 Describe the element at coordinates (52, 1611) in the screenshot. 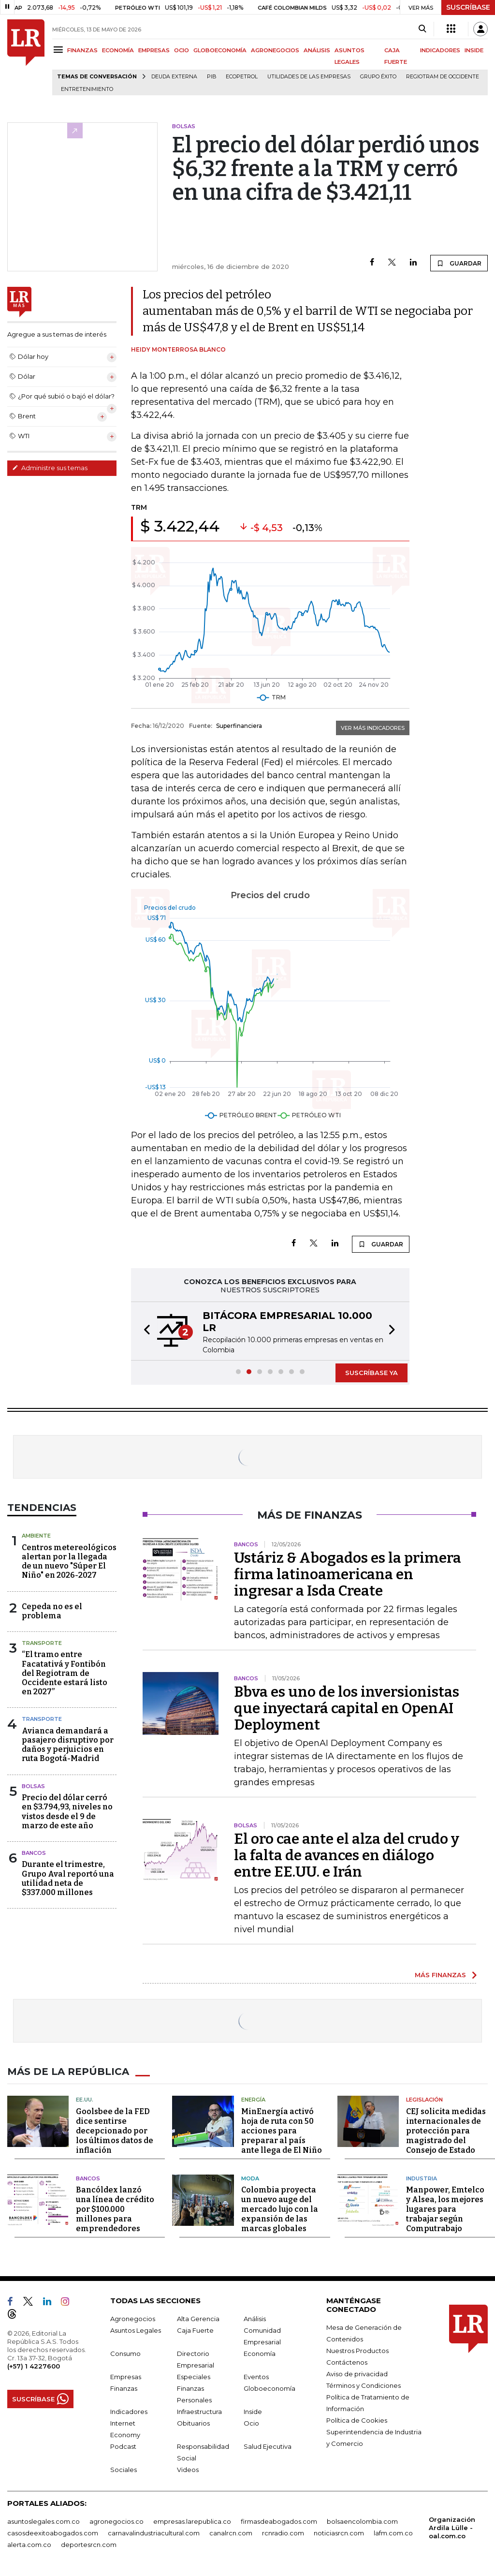

I see `Cepeda no es el problema` at that location.